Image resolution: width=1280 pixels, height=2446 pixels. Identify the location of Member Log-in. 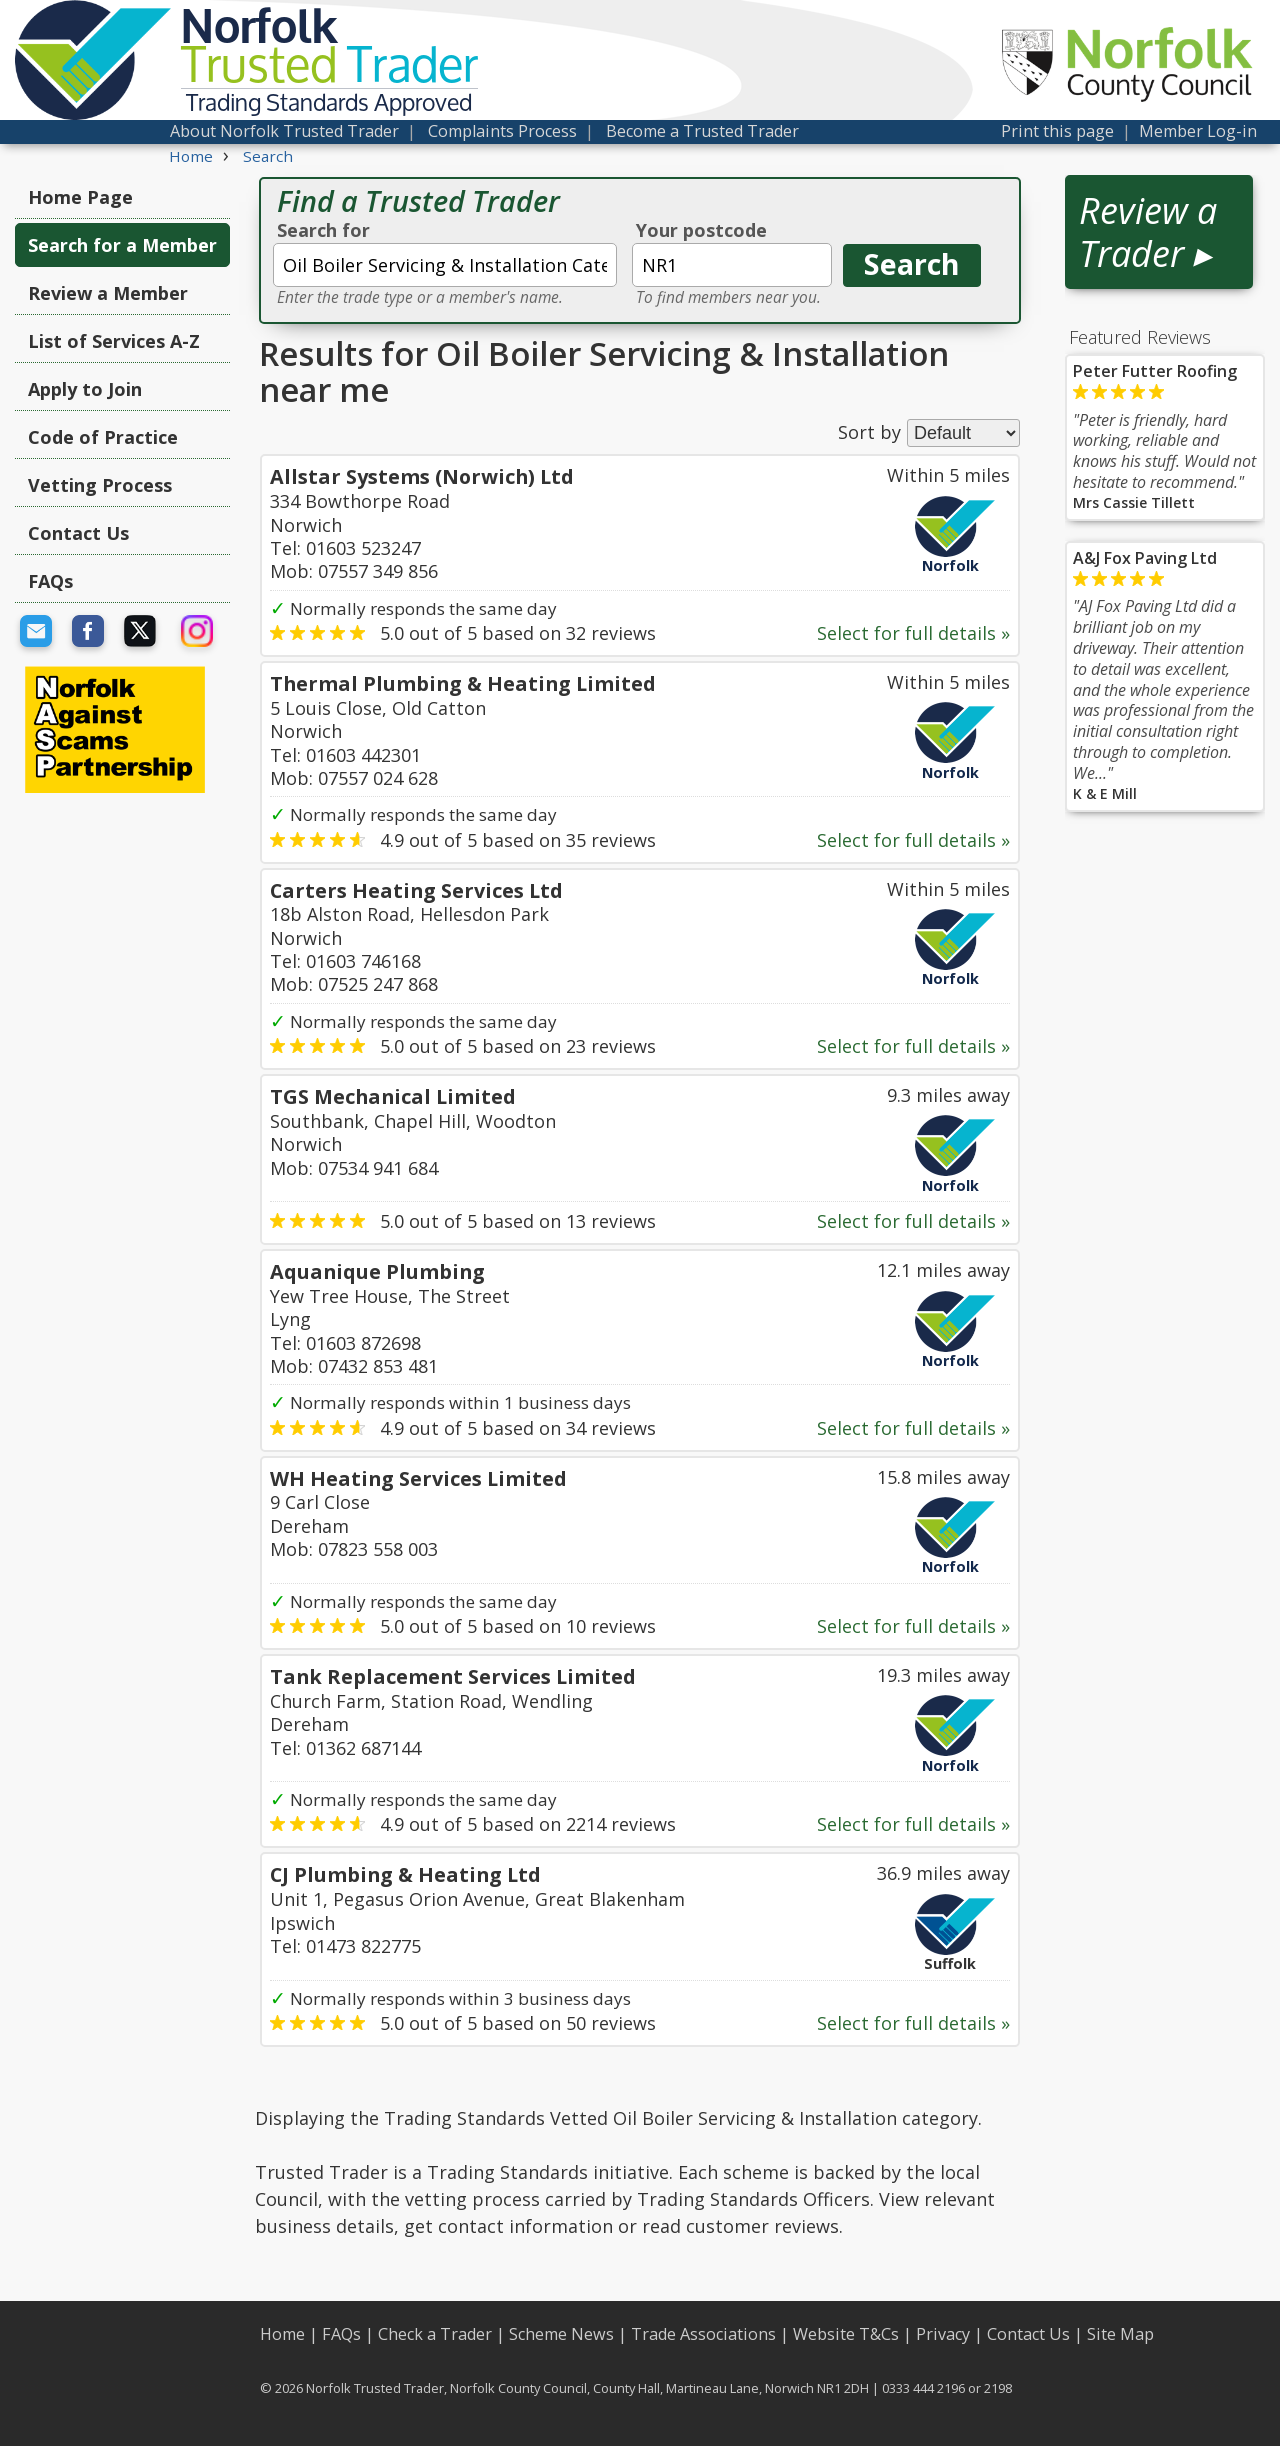
(1198, 131).